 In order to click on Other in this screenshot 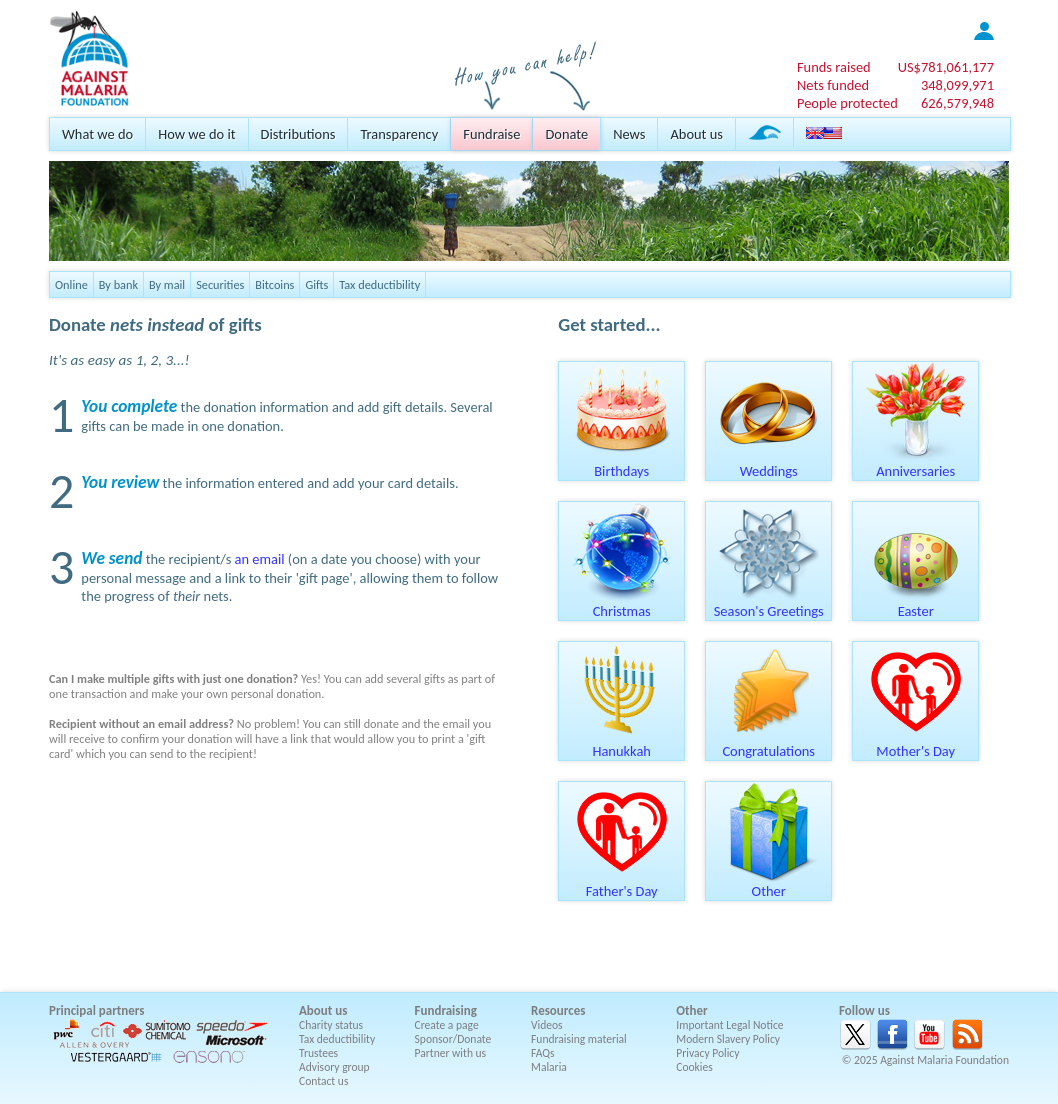, I will do `click(769, 884)`.